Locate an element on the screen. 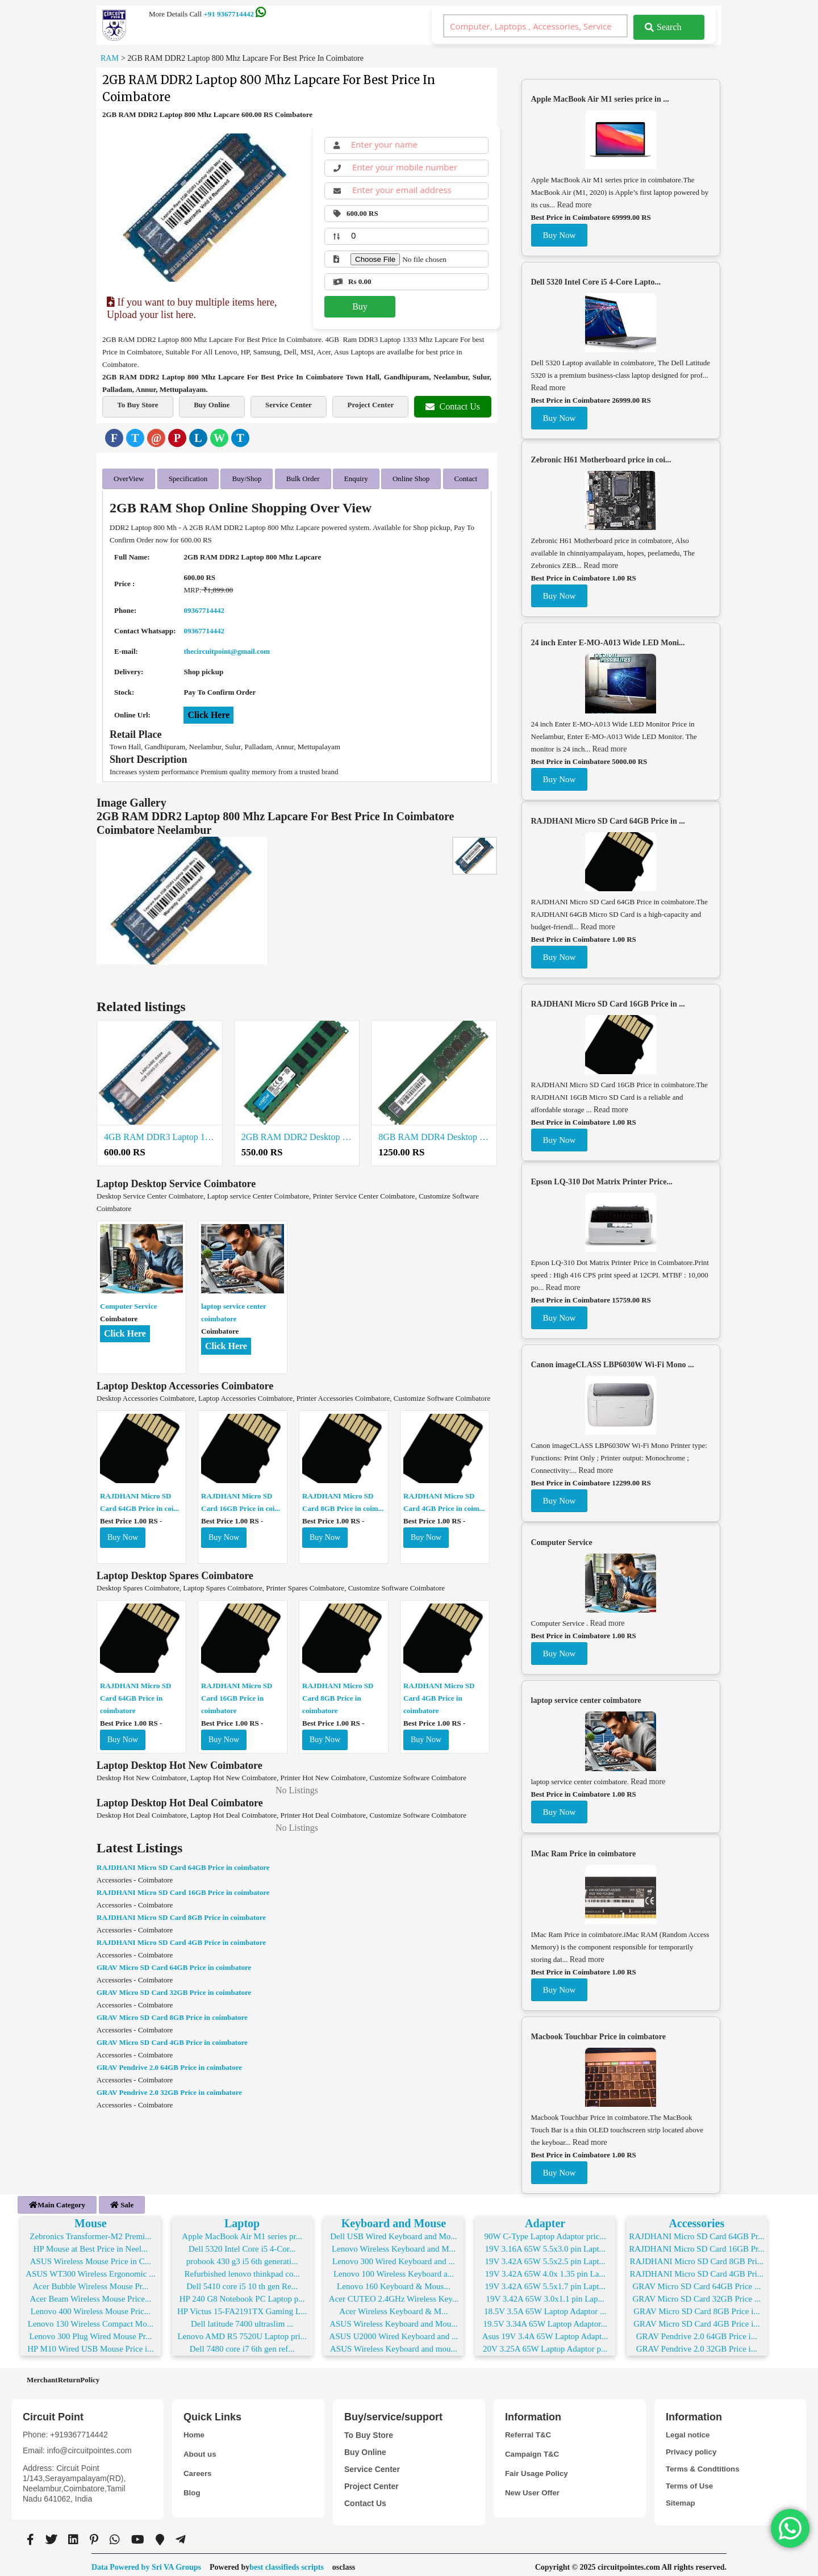 The height and width of the screenshot is (2576, 818). HP Mouse at Best Price in Neel... is located at coordinates (91, 2244).